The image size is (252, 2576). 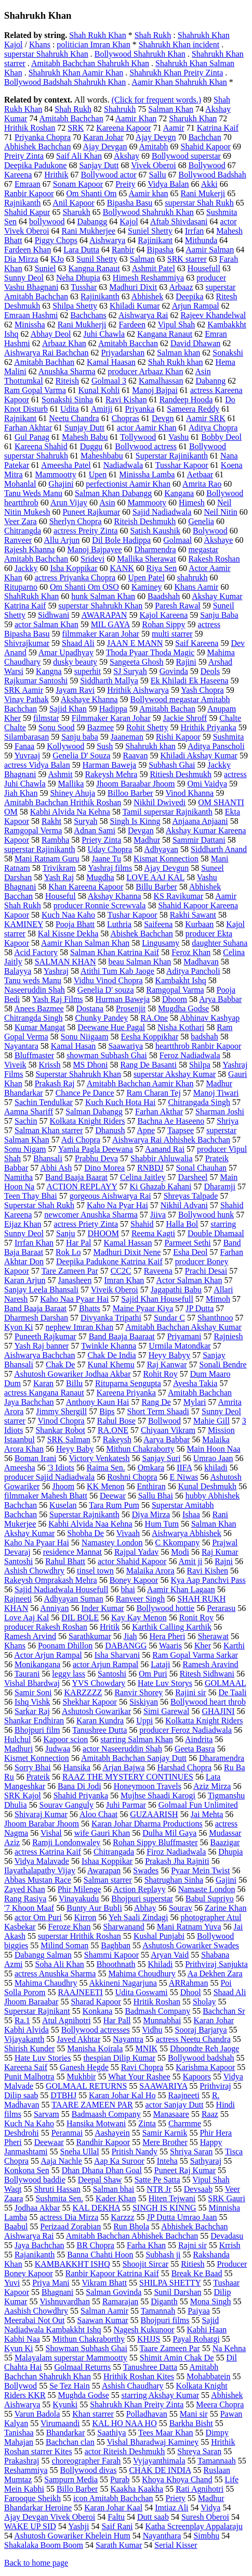 I want to click on Shruti Hassan, so click(x=57, y=2189).